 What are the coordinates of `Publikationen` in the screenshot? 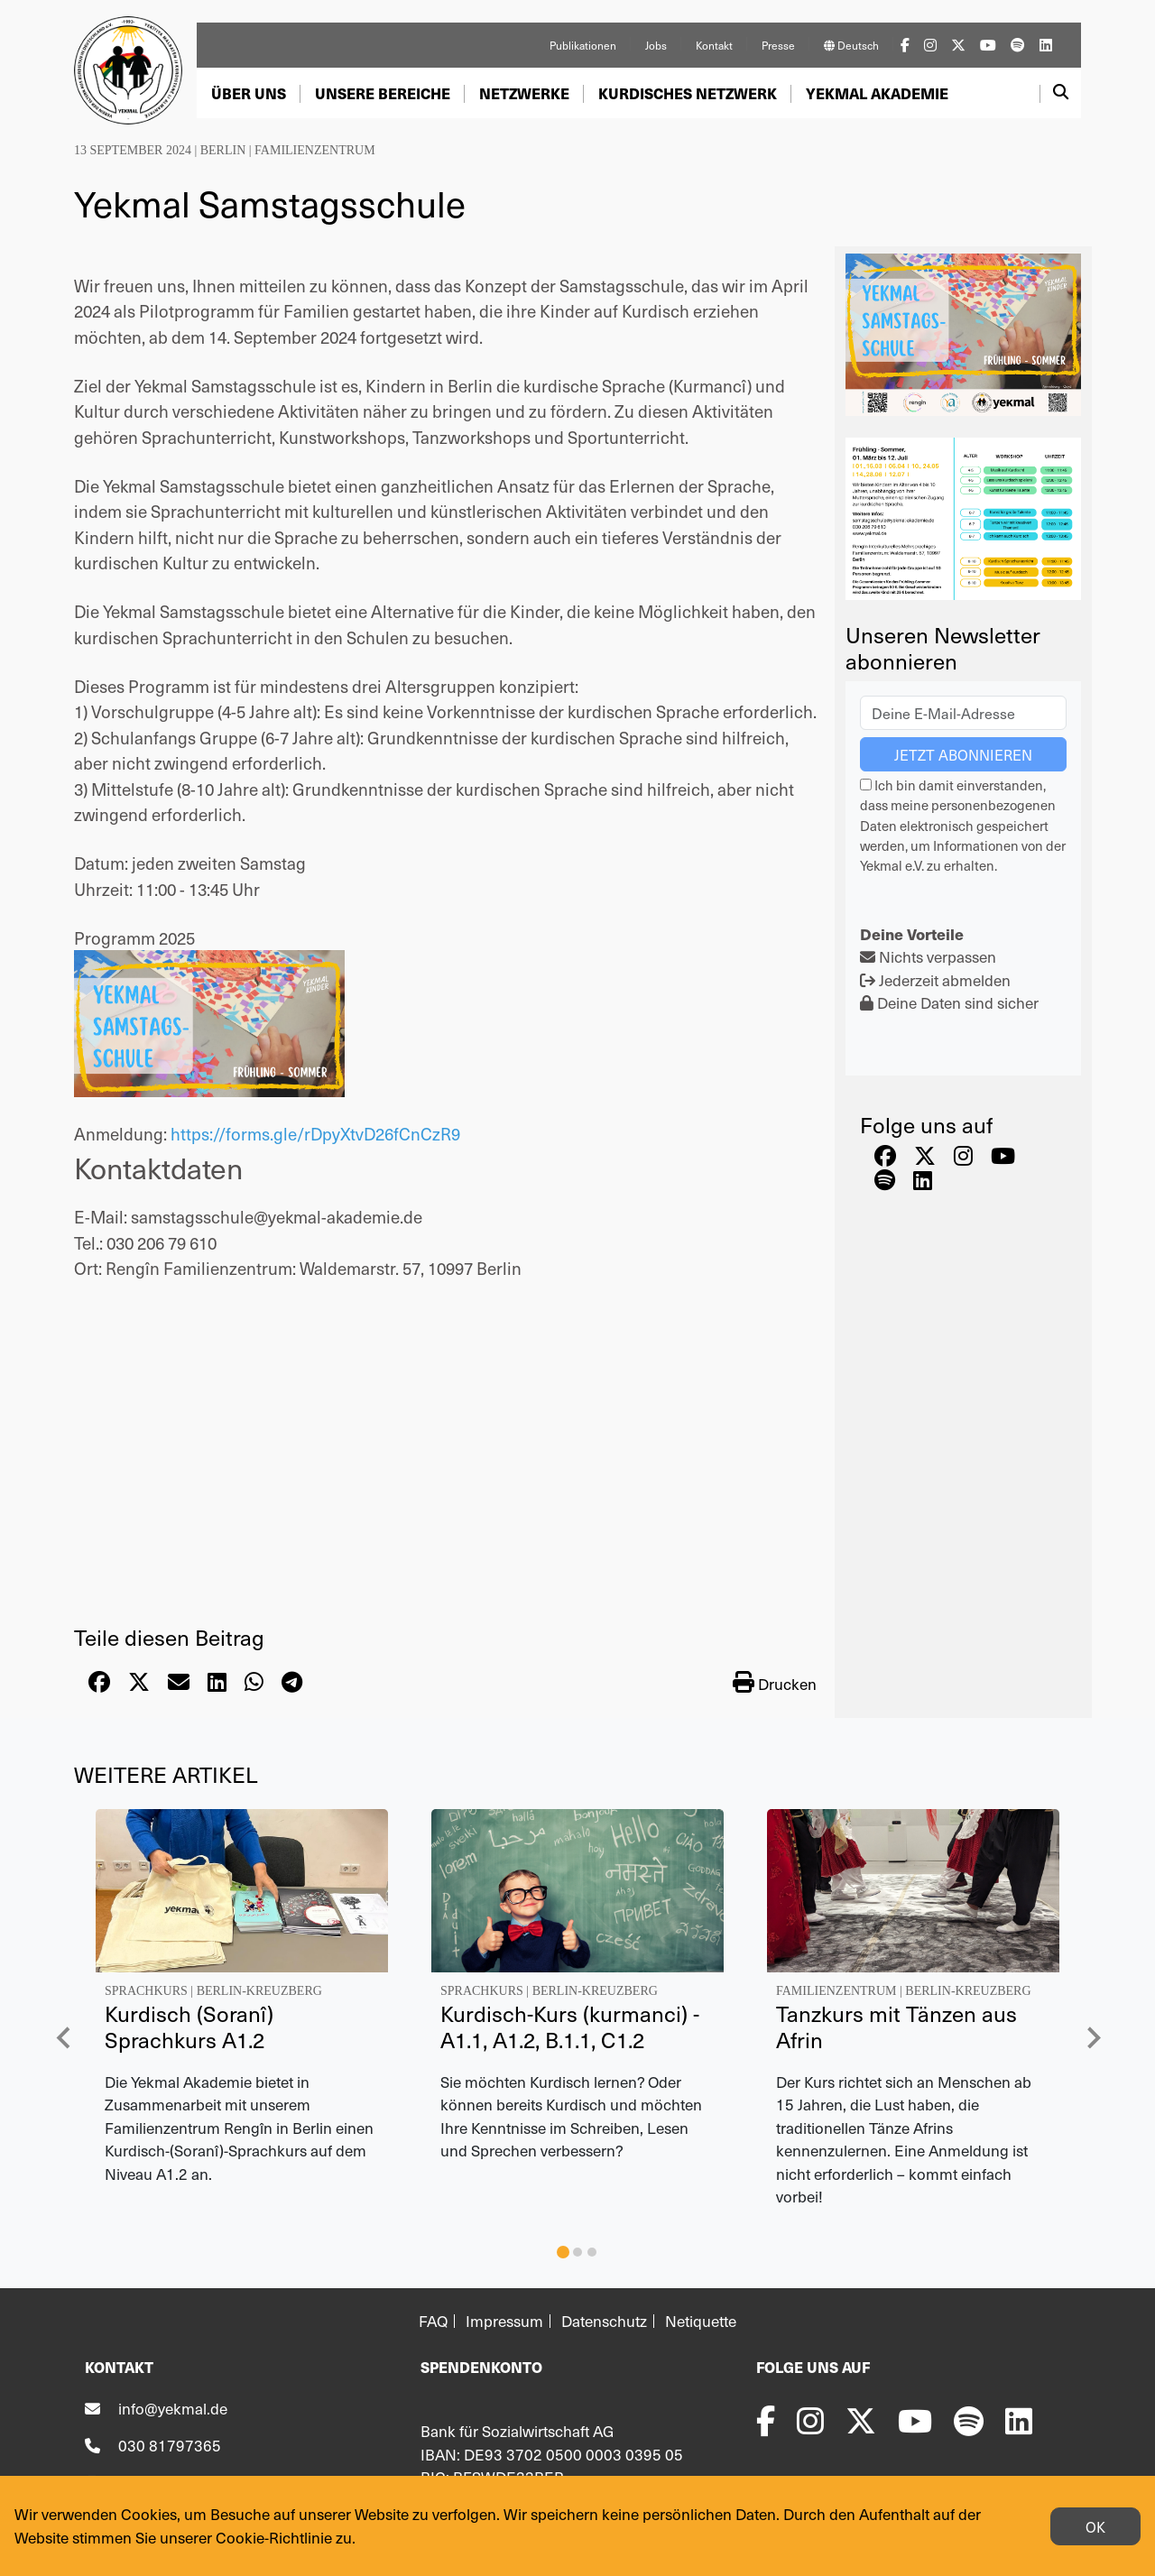 It's located at (583, 45).